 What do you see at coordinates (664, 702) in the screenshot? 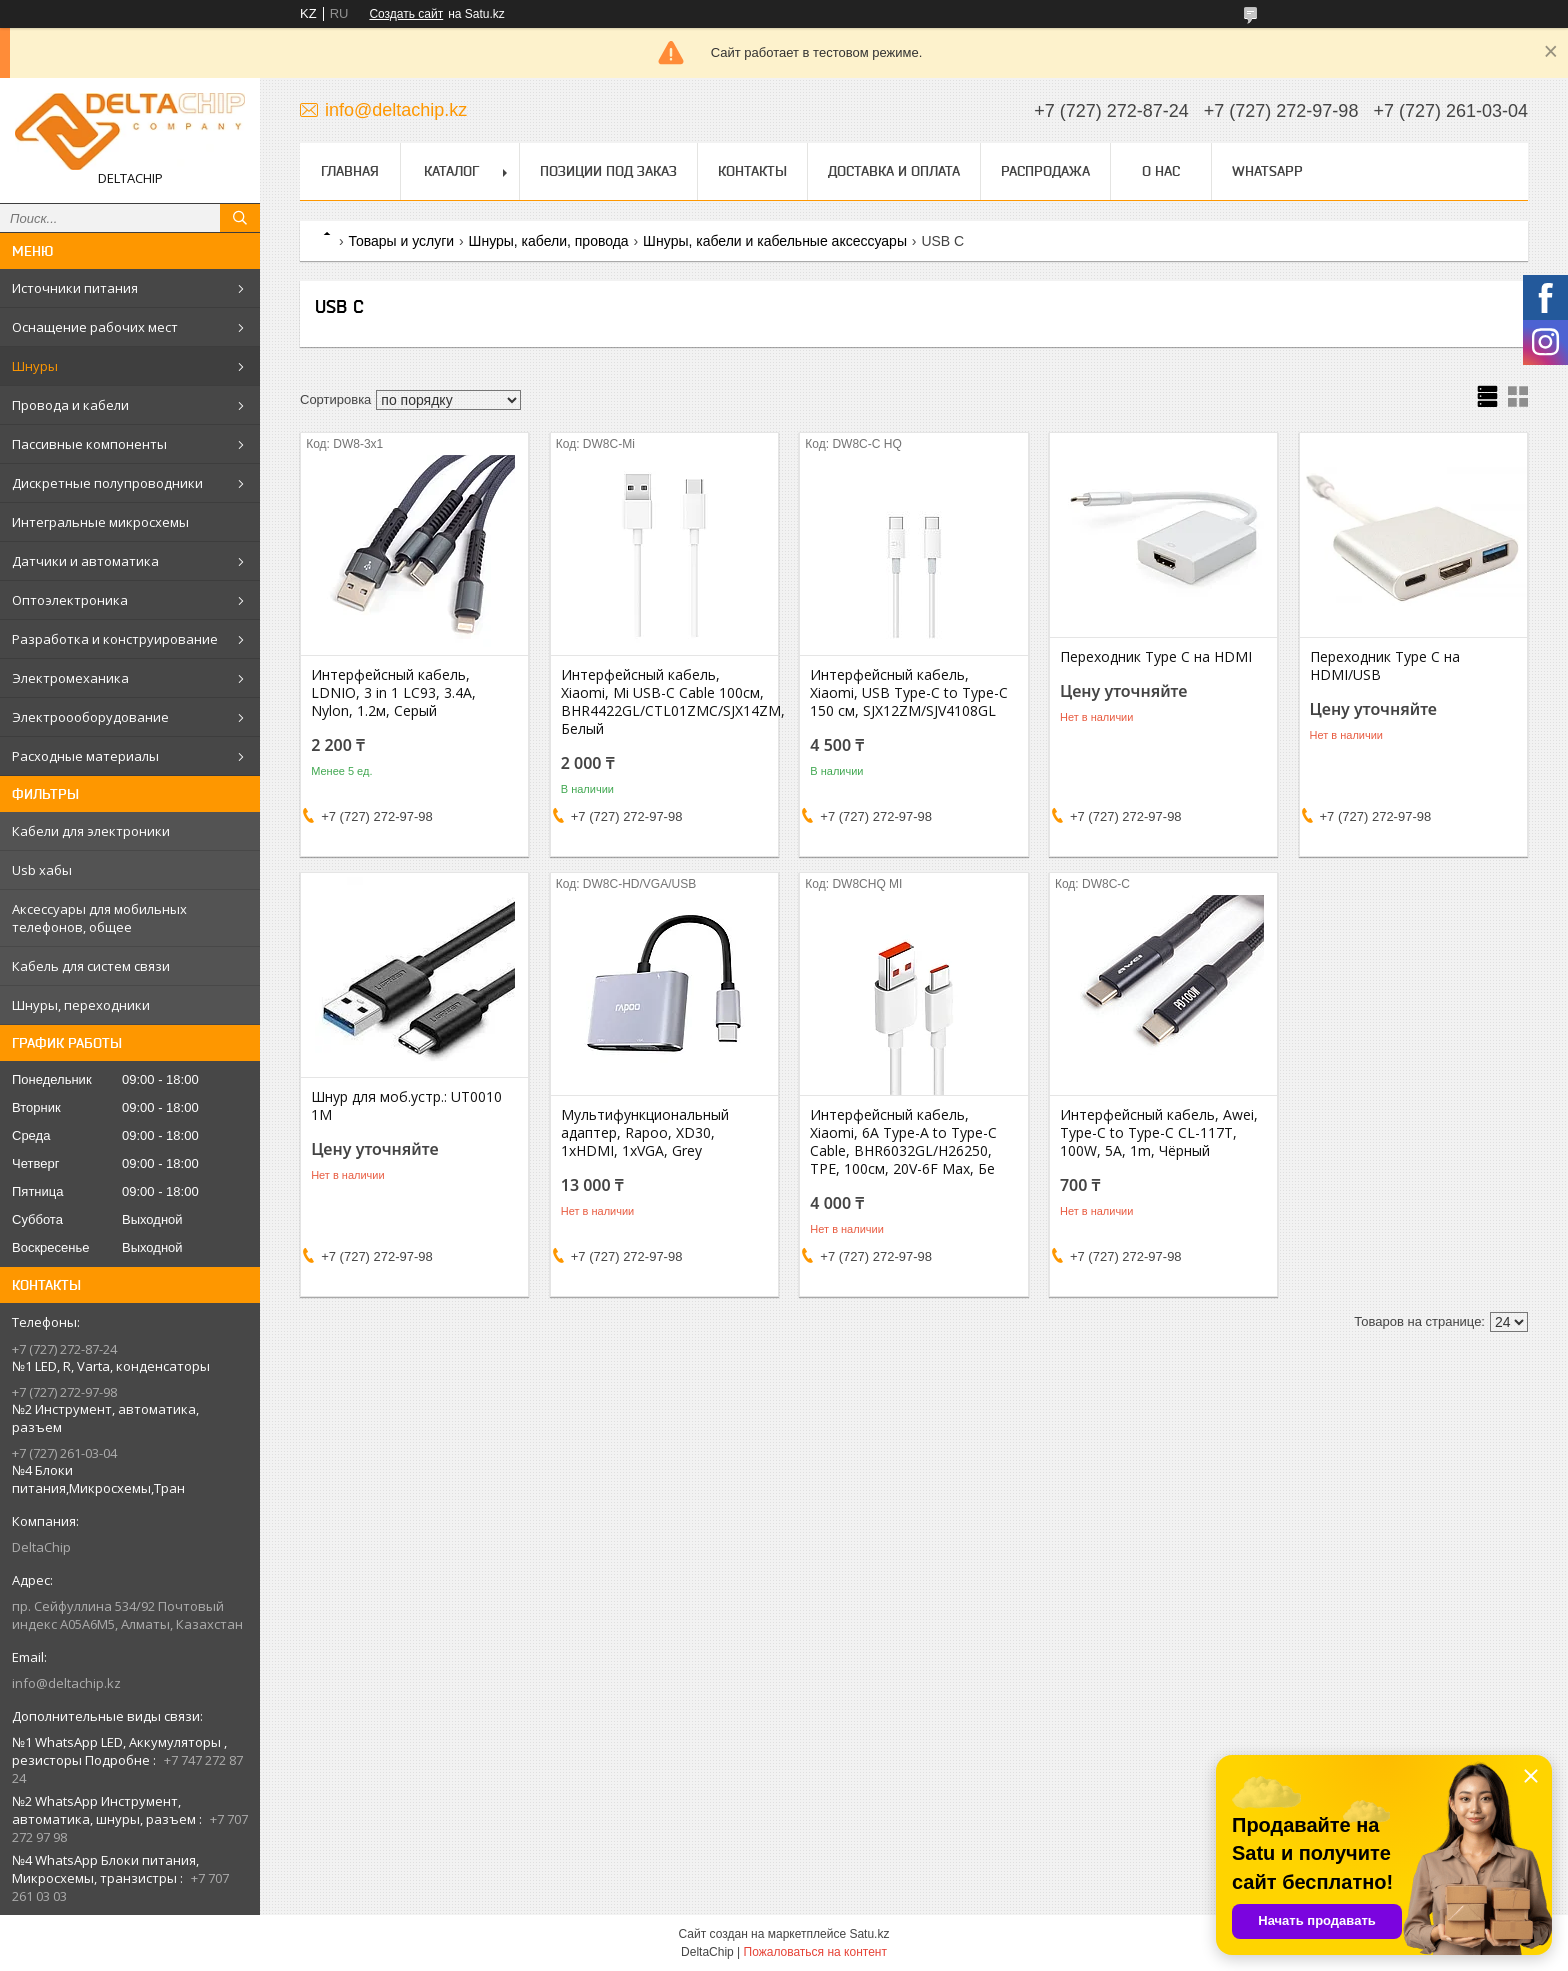
I see `Интерфейсный кабель, Xiaomi, Mi USB-C Cable 100см, BHR4422GL/CTL01ZMC/SJX14ZM, Белый` at bounding box center [664, 702].